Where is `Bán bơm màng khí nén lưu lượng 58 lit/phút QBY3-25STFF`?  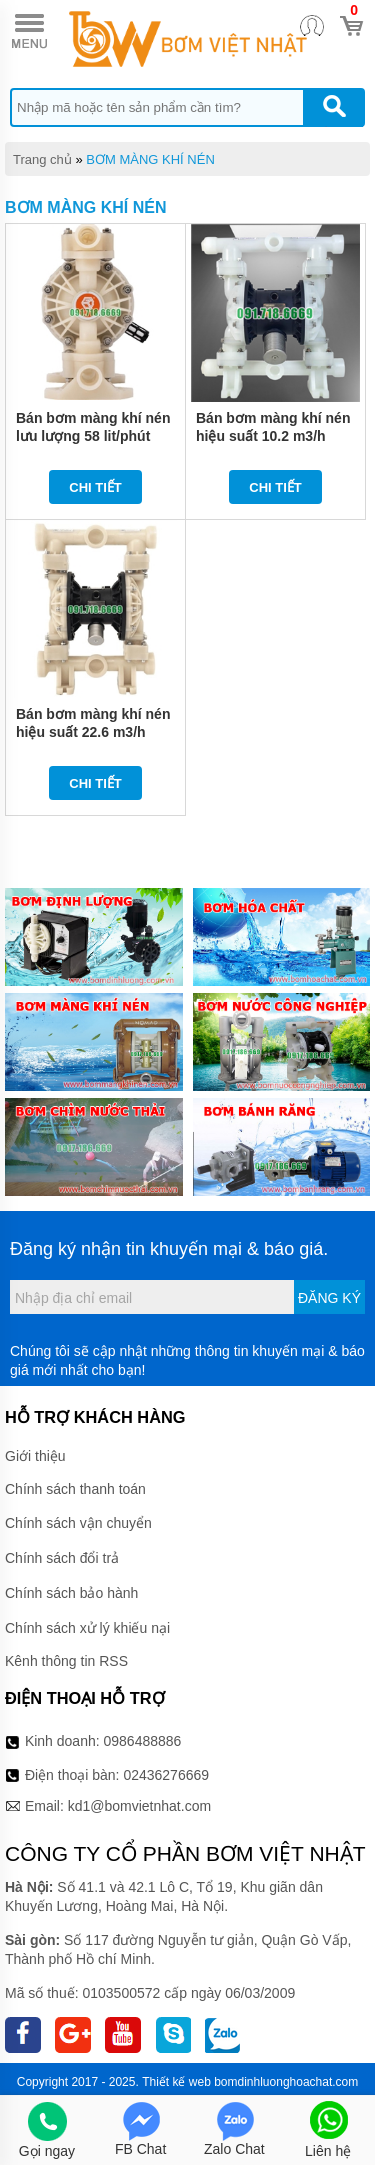
Bán bơm màng khí nén lưu lượng 58 lit/phút QBY3-25STFF is located at coordinates (93, 436).